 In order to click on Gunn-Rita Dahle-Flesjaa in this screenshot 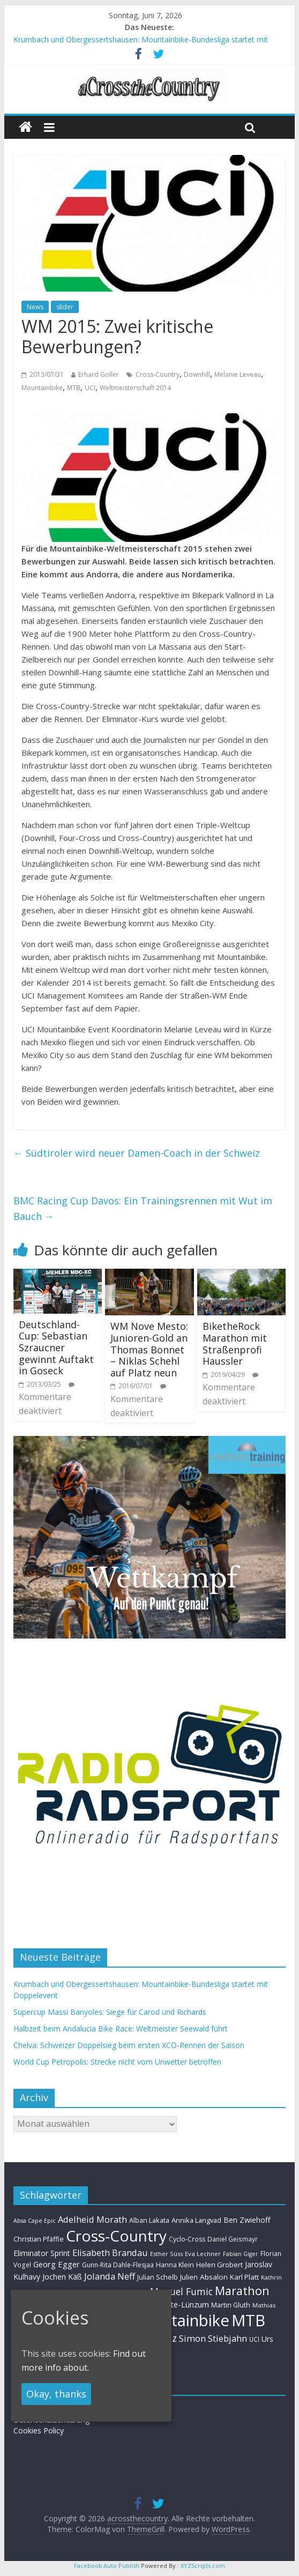, I will do `click(118, 2264)`.